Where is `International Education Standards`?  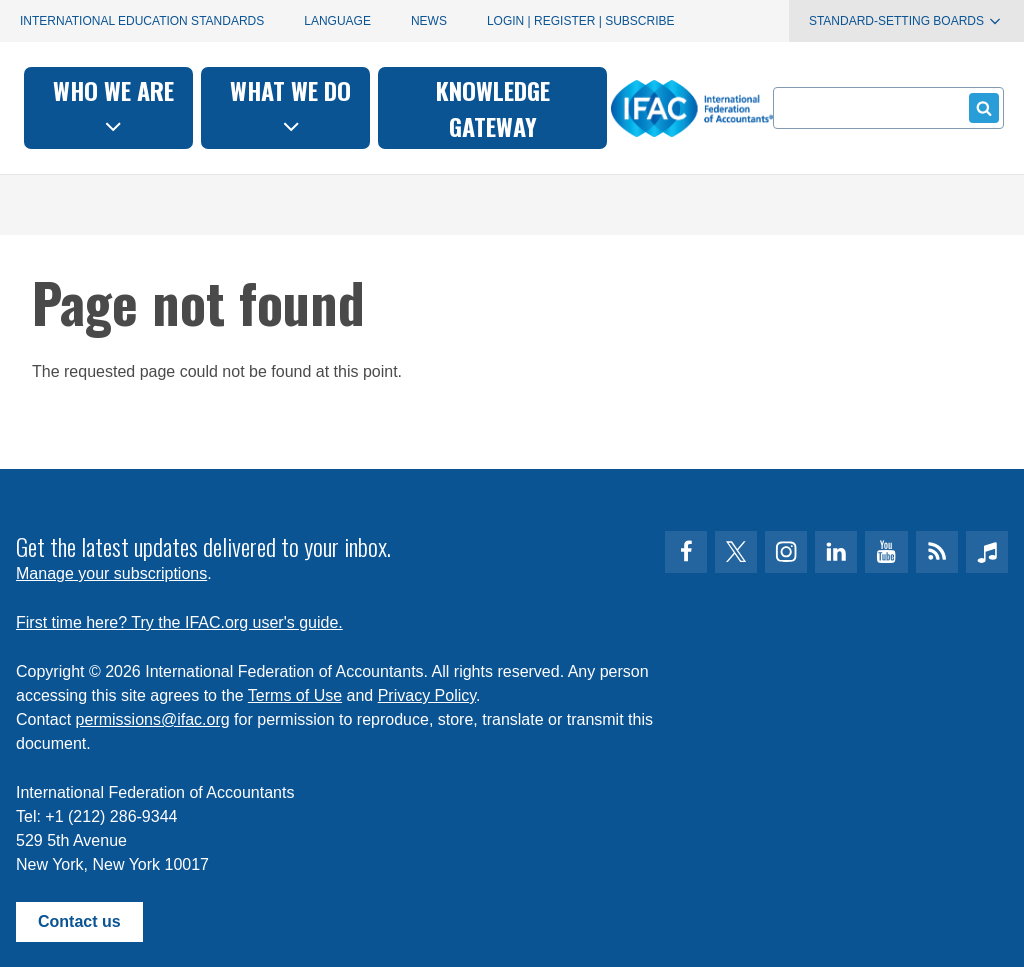
International Education Standards is located at coordinates (142, 21).